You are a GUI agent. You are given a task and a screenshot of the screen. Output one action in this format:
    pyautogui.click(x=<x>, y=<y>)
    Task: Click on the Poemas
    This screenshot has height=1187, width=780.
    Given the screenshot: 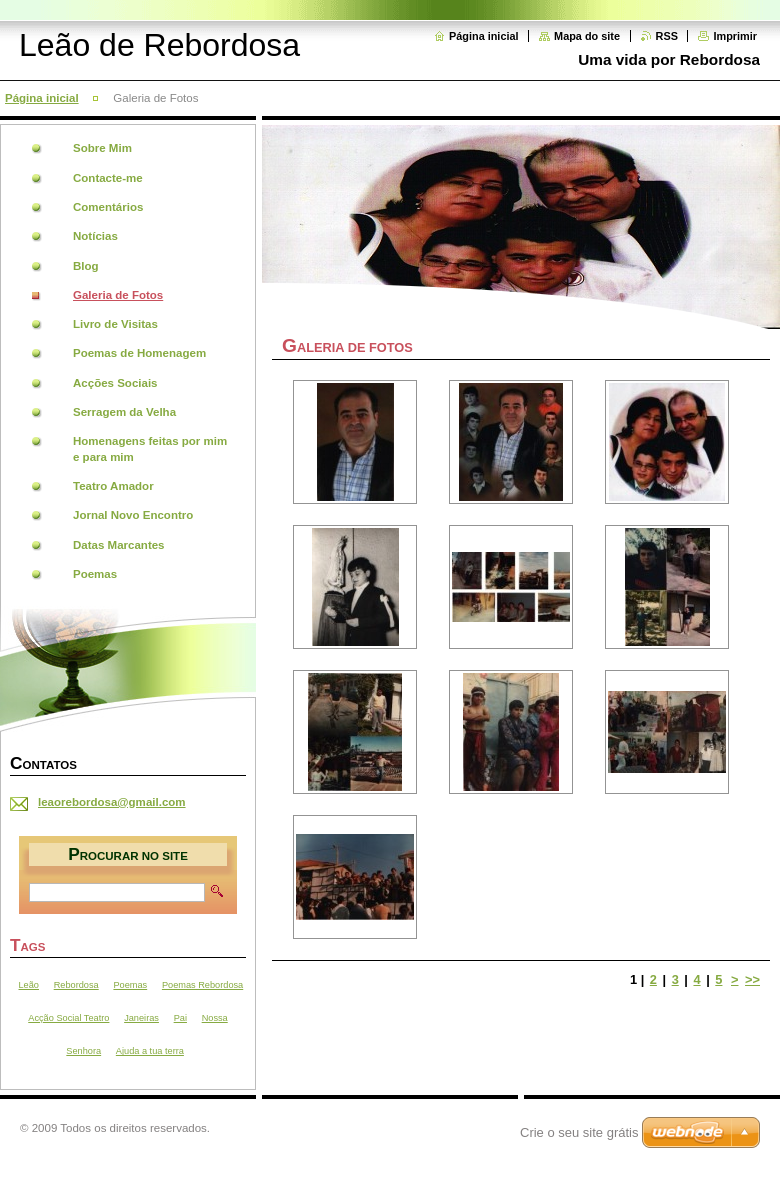 What is the action you would take?
    pyautogui.click(x=130, y=985)
    